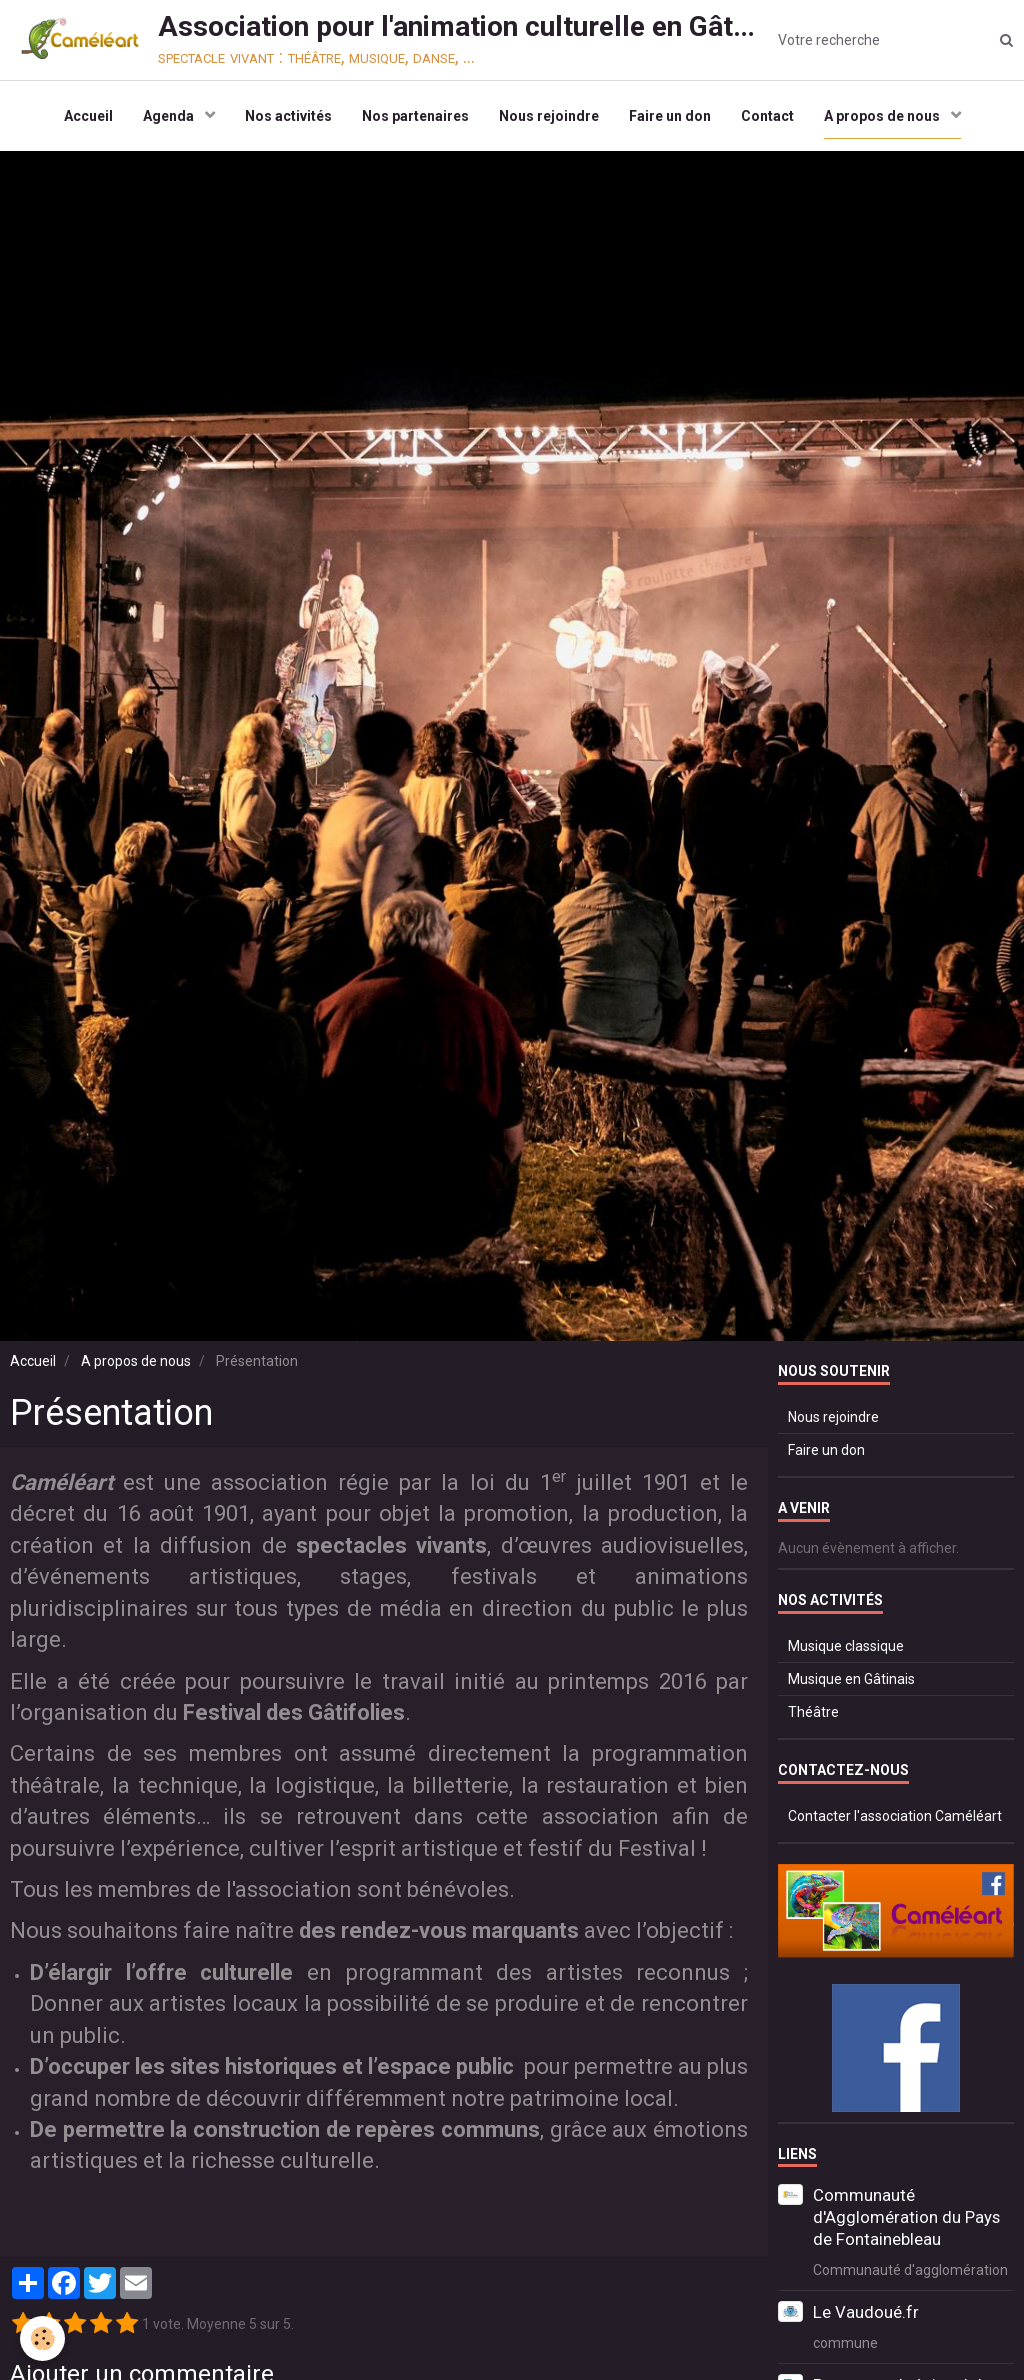 The image size is (1024, 2380). I want to click on Musique classique, so click(846, 1646).